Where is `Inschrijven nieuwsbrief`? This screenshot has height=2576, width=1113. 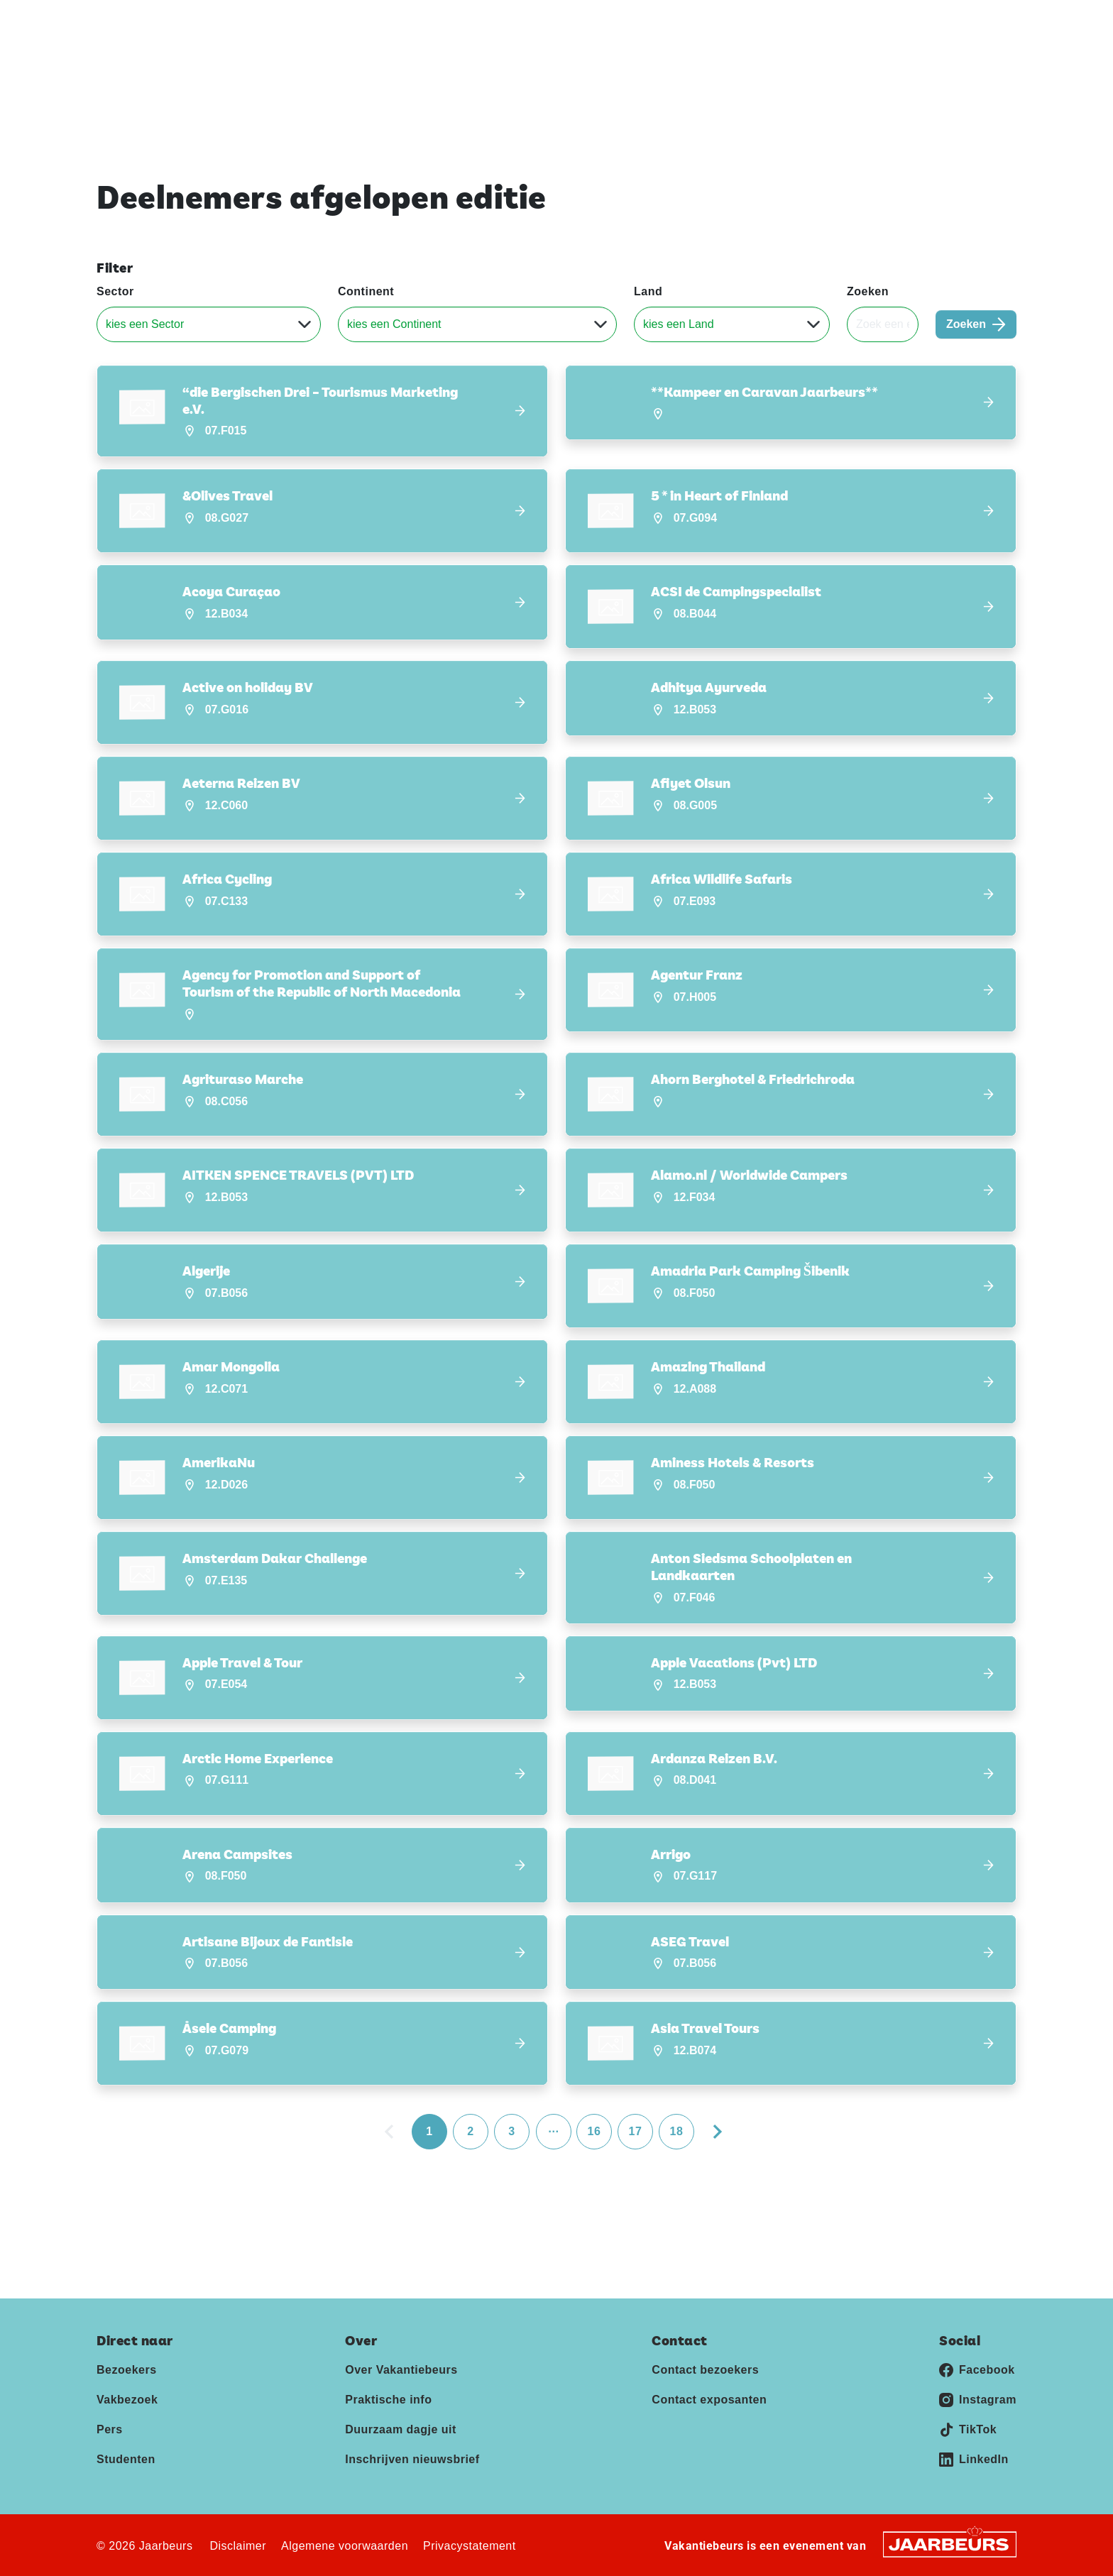
Inschrijven nieuwsbrief is located at coordinates (412, 2459).